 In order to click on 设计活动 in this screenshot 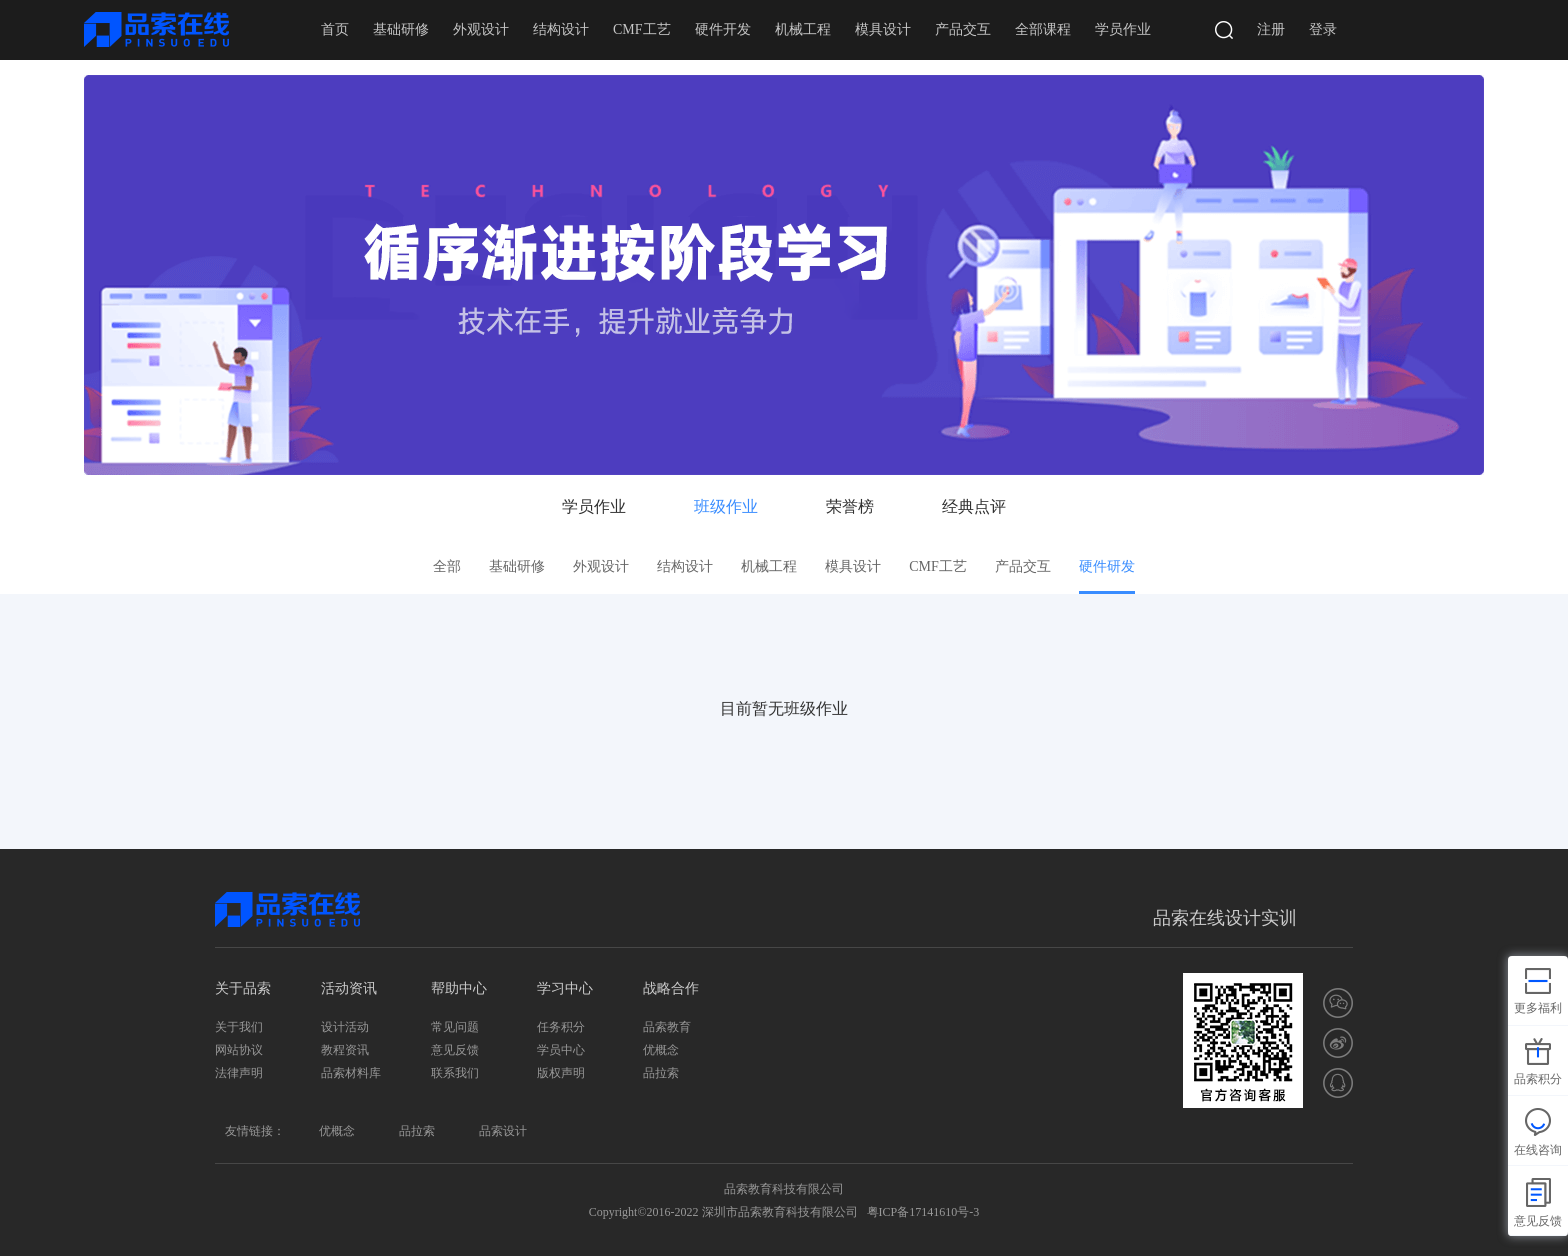, I will do `click(345, 1027)`.